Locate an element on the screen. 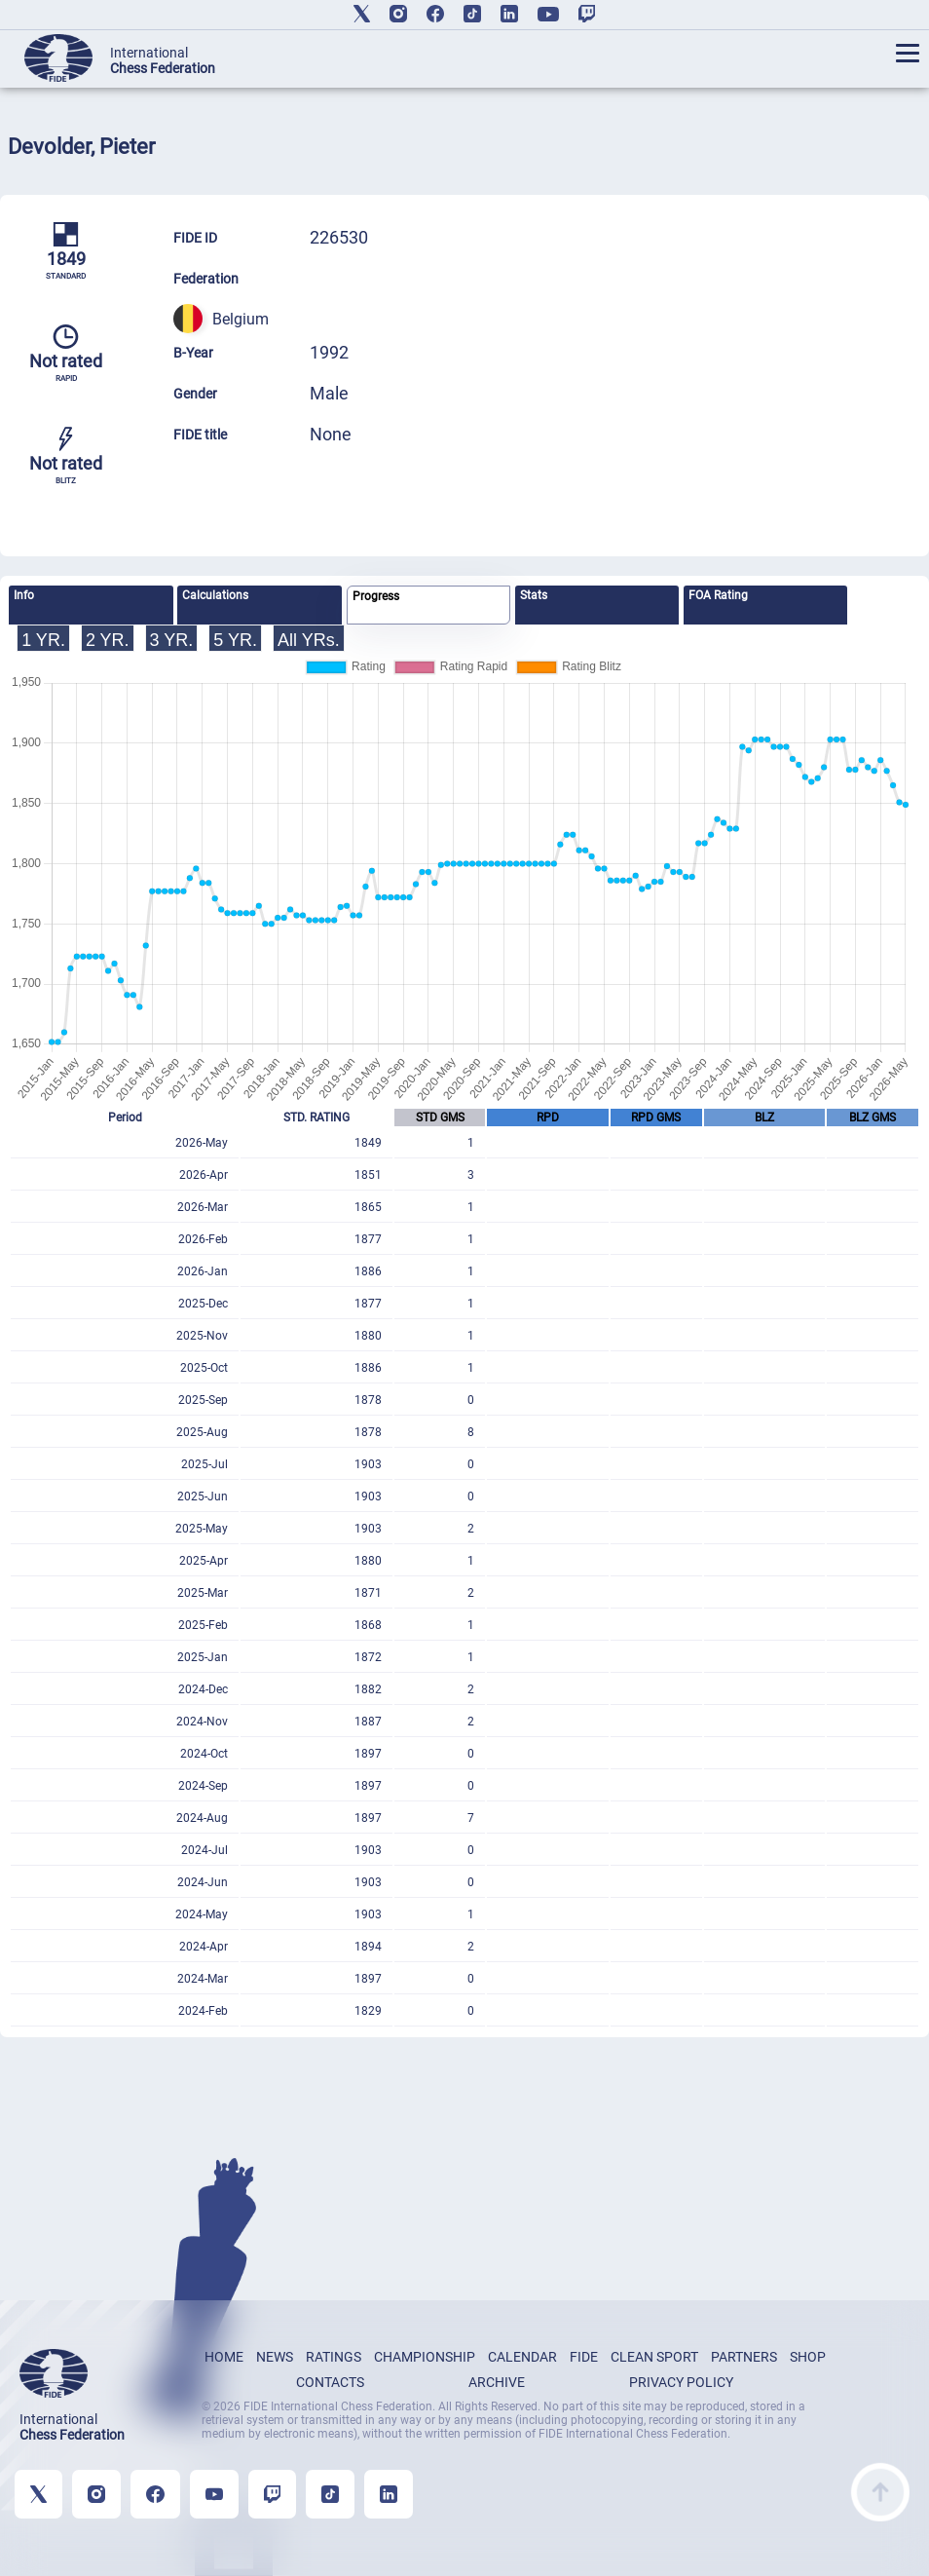 This screenshot has height=2576, width=929. Info is located at coordinates (24, 595).